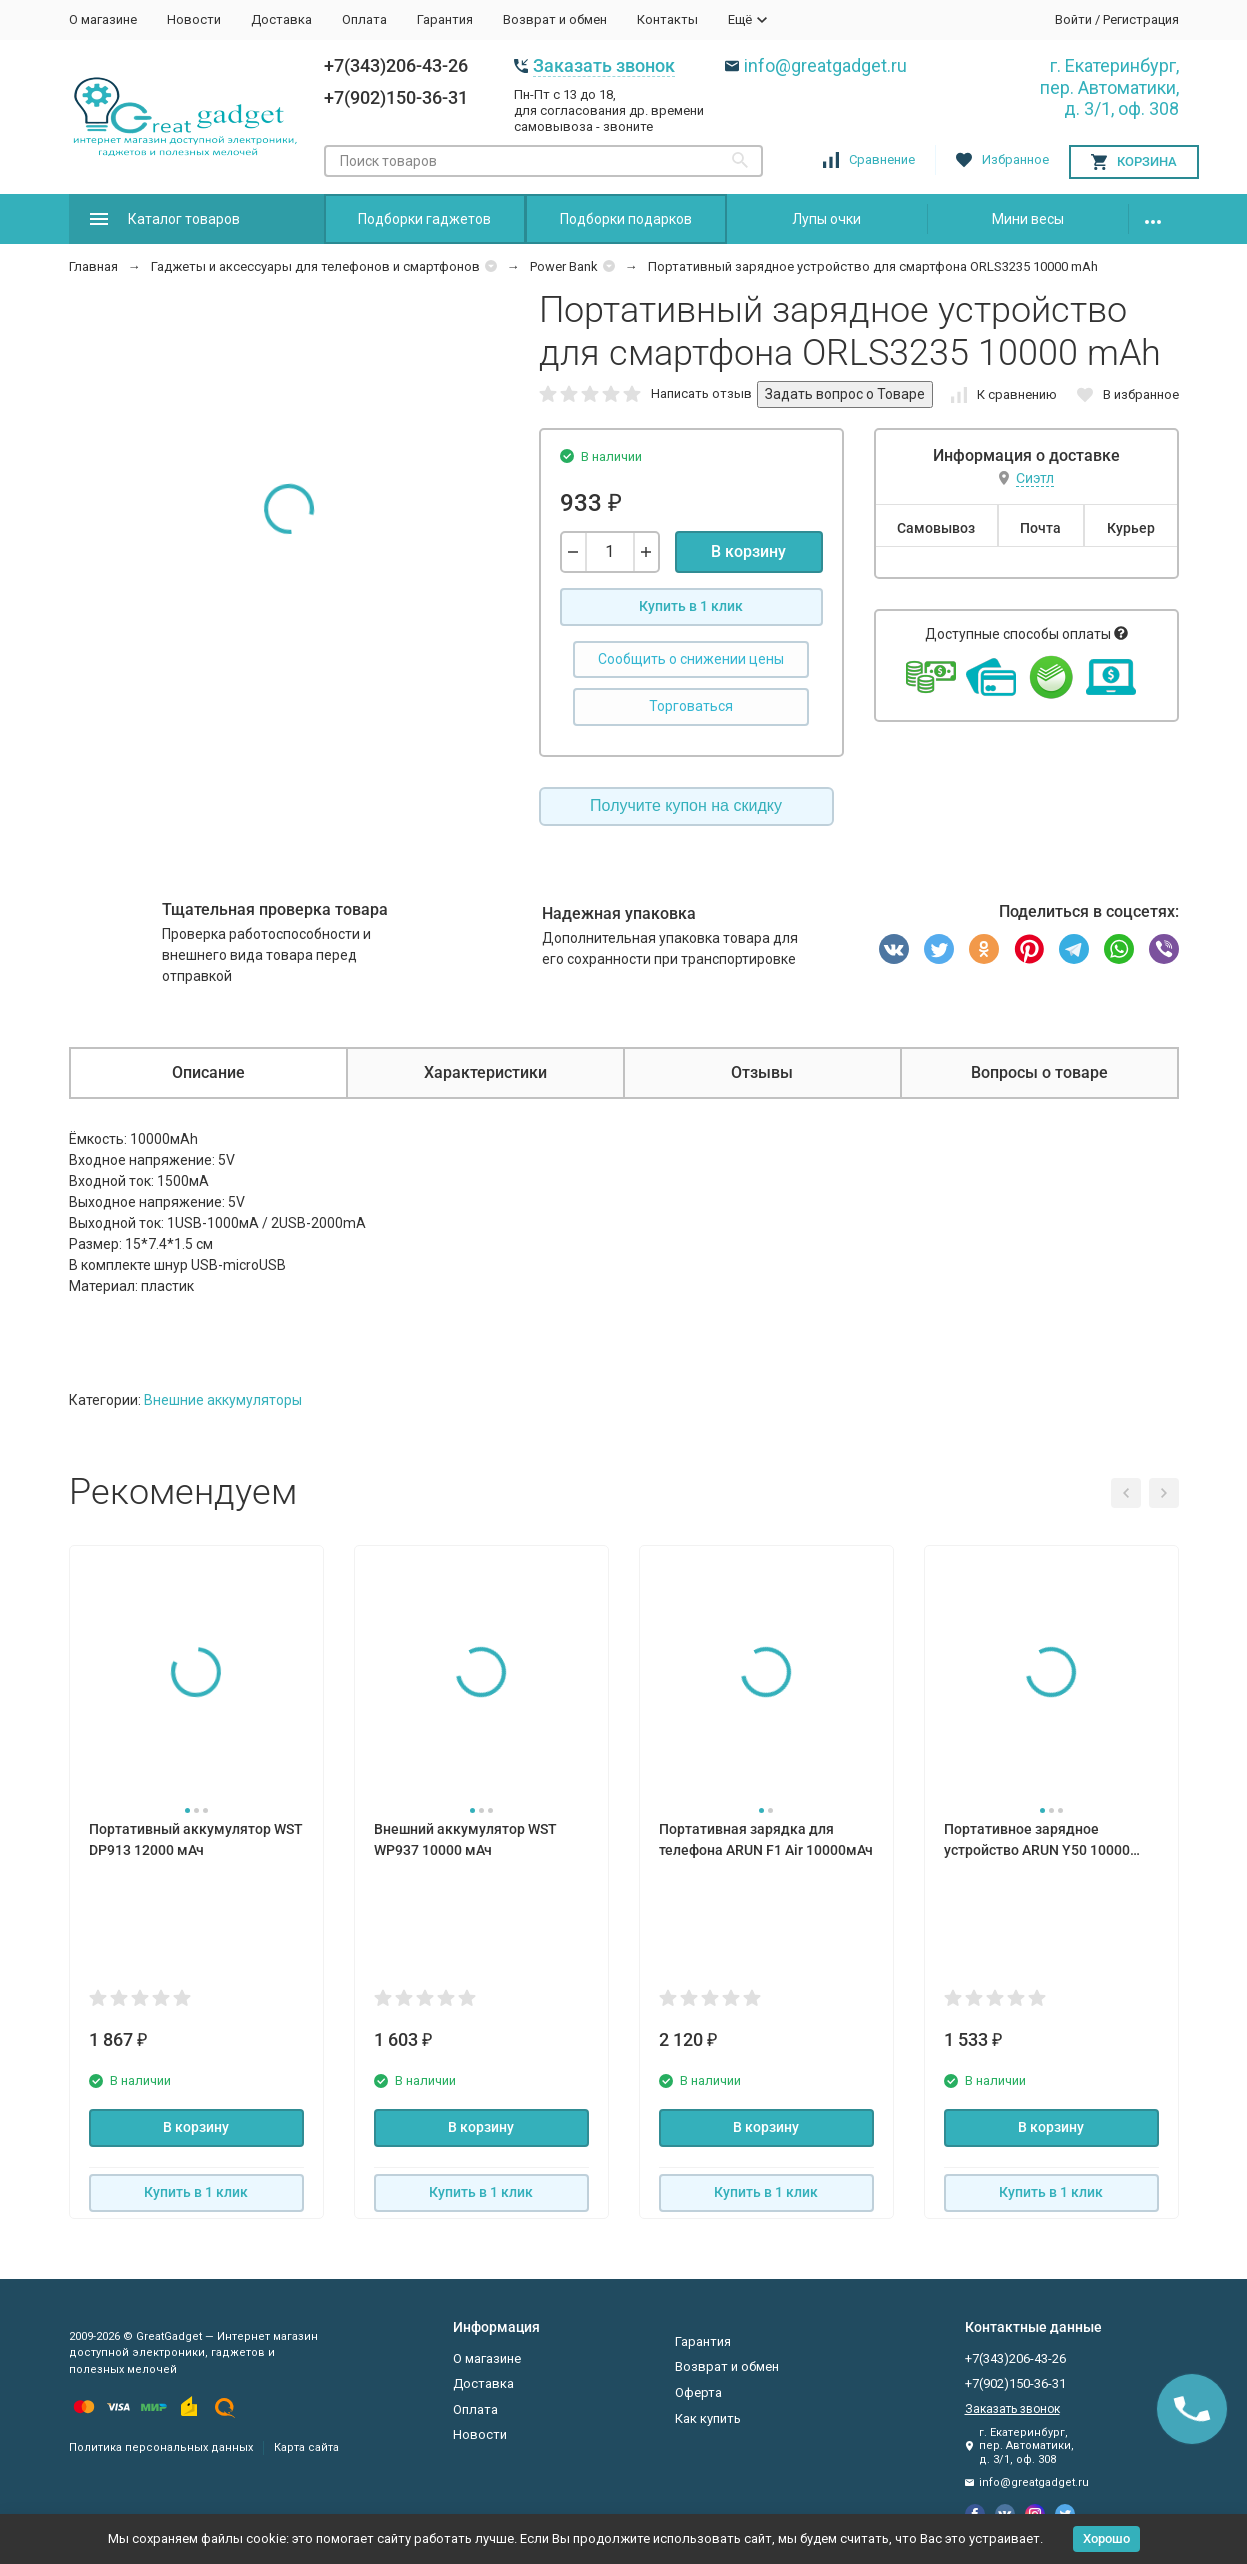  Describe the element at coordinates (626, 219) in the screenshot. I see `Подборки подарков` at that location.